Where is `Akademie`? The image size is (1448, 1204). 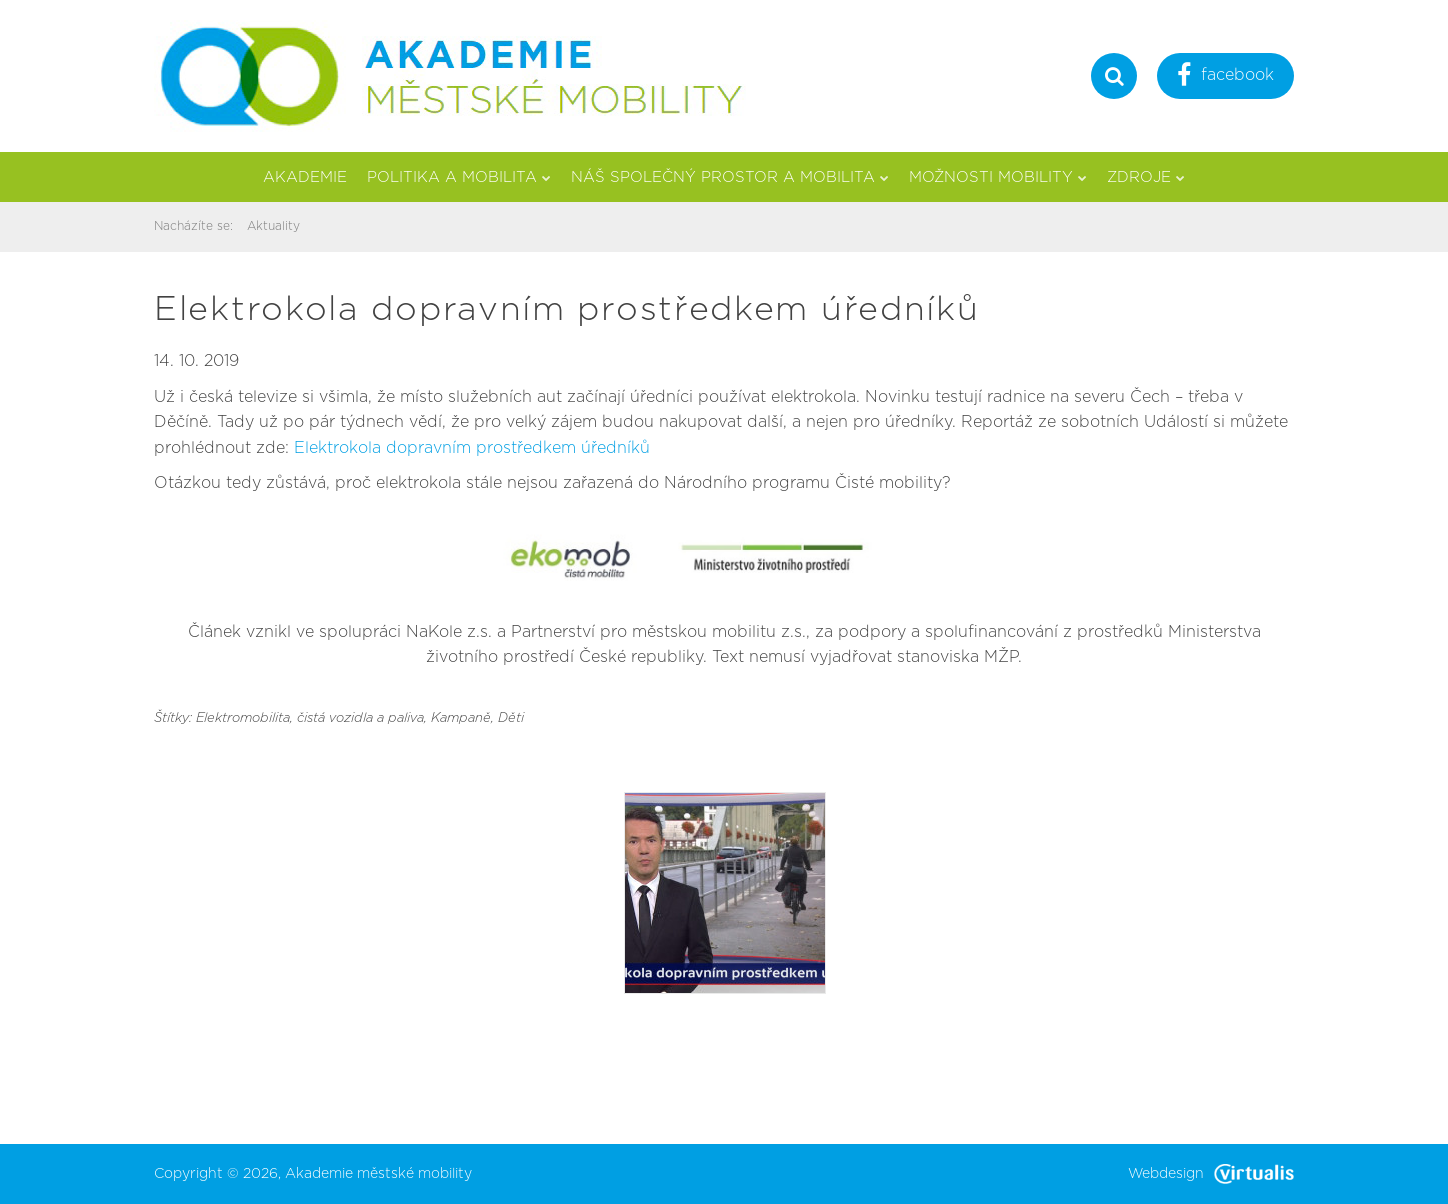
Akademie is located at coordinates (305, 177).